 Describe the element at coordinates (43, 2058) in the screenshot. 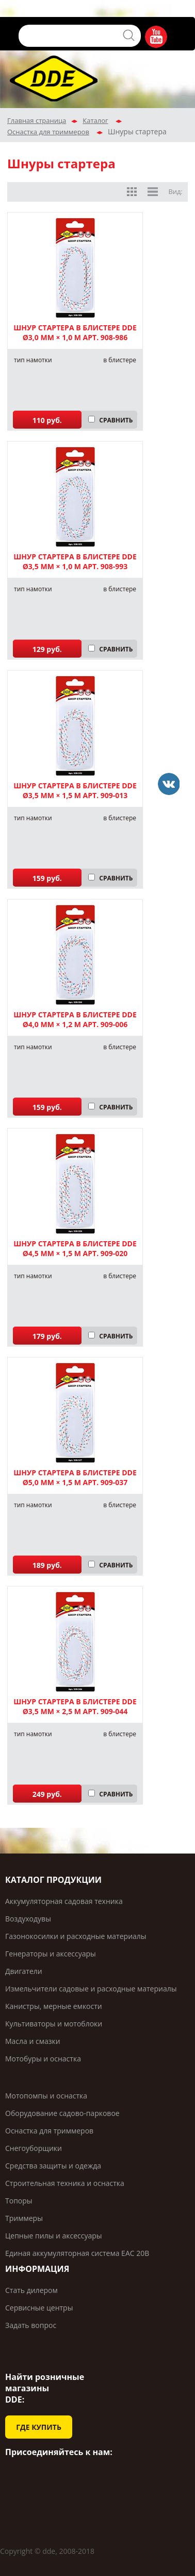

I see `Мотобуры и оснастка` at that location.